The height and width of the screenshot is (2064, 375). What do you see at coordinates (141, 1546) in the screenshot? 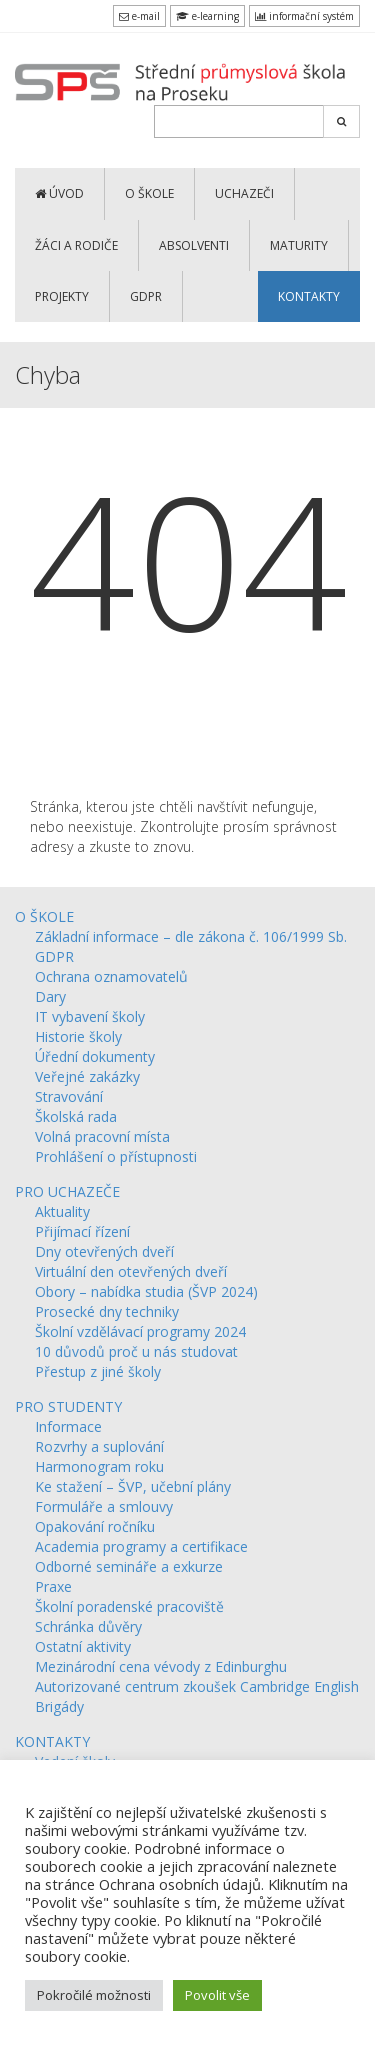
I see `Academia programy a certifikace` at bounding box center [141, 1546].